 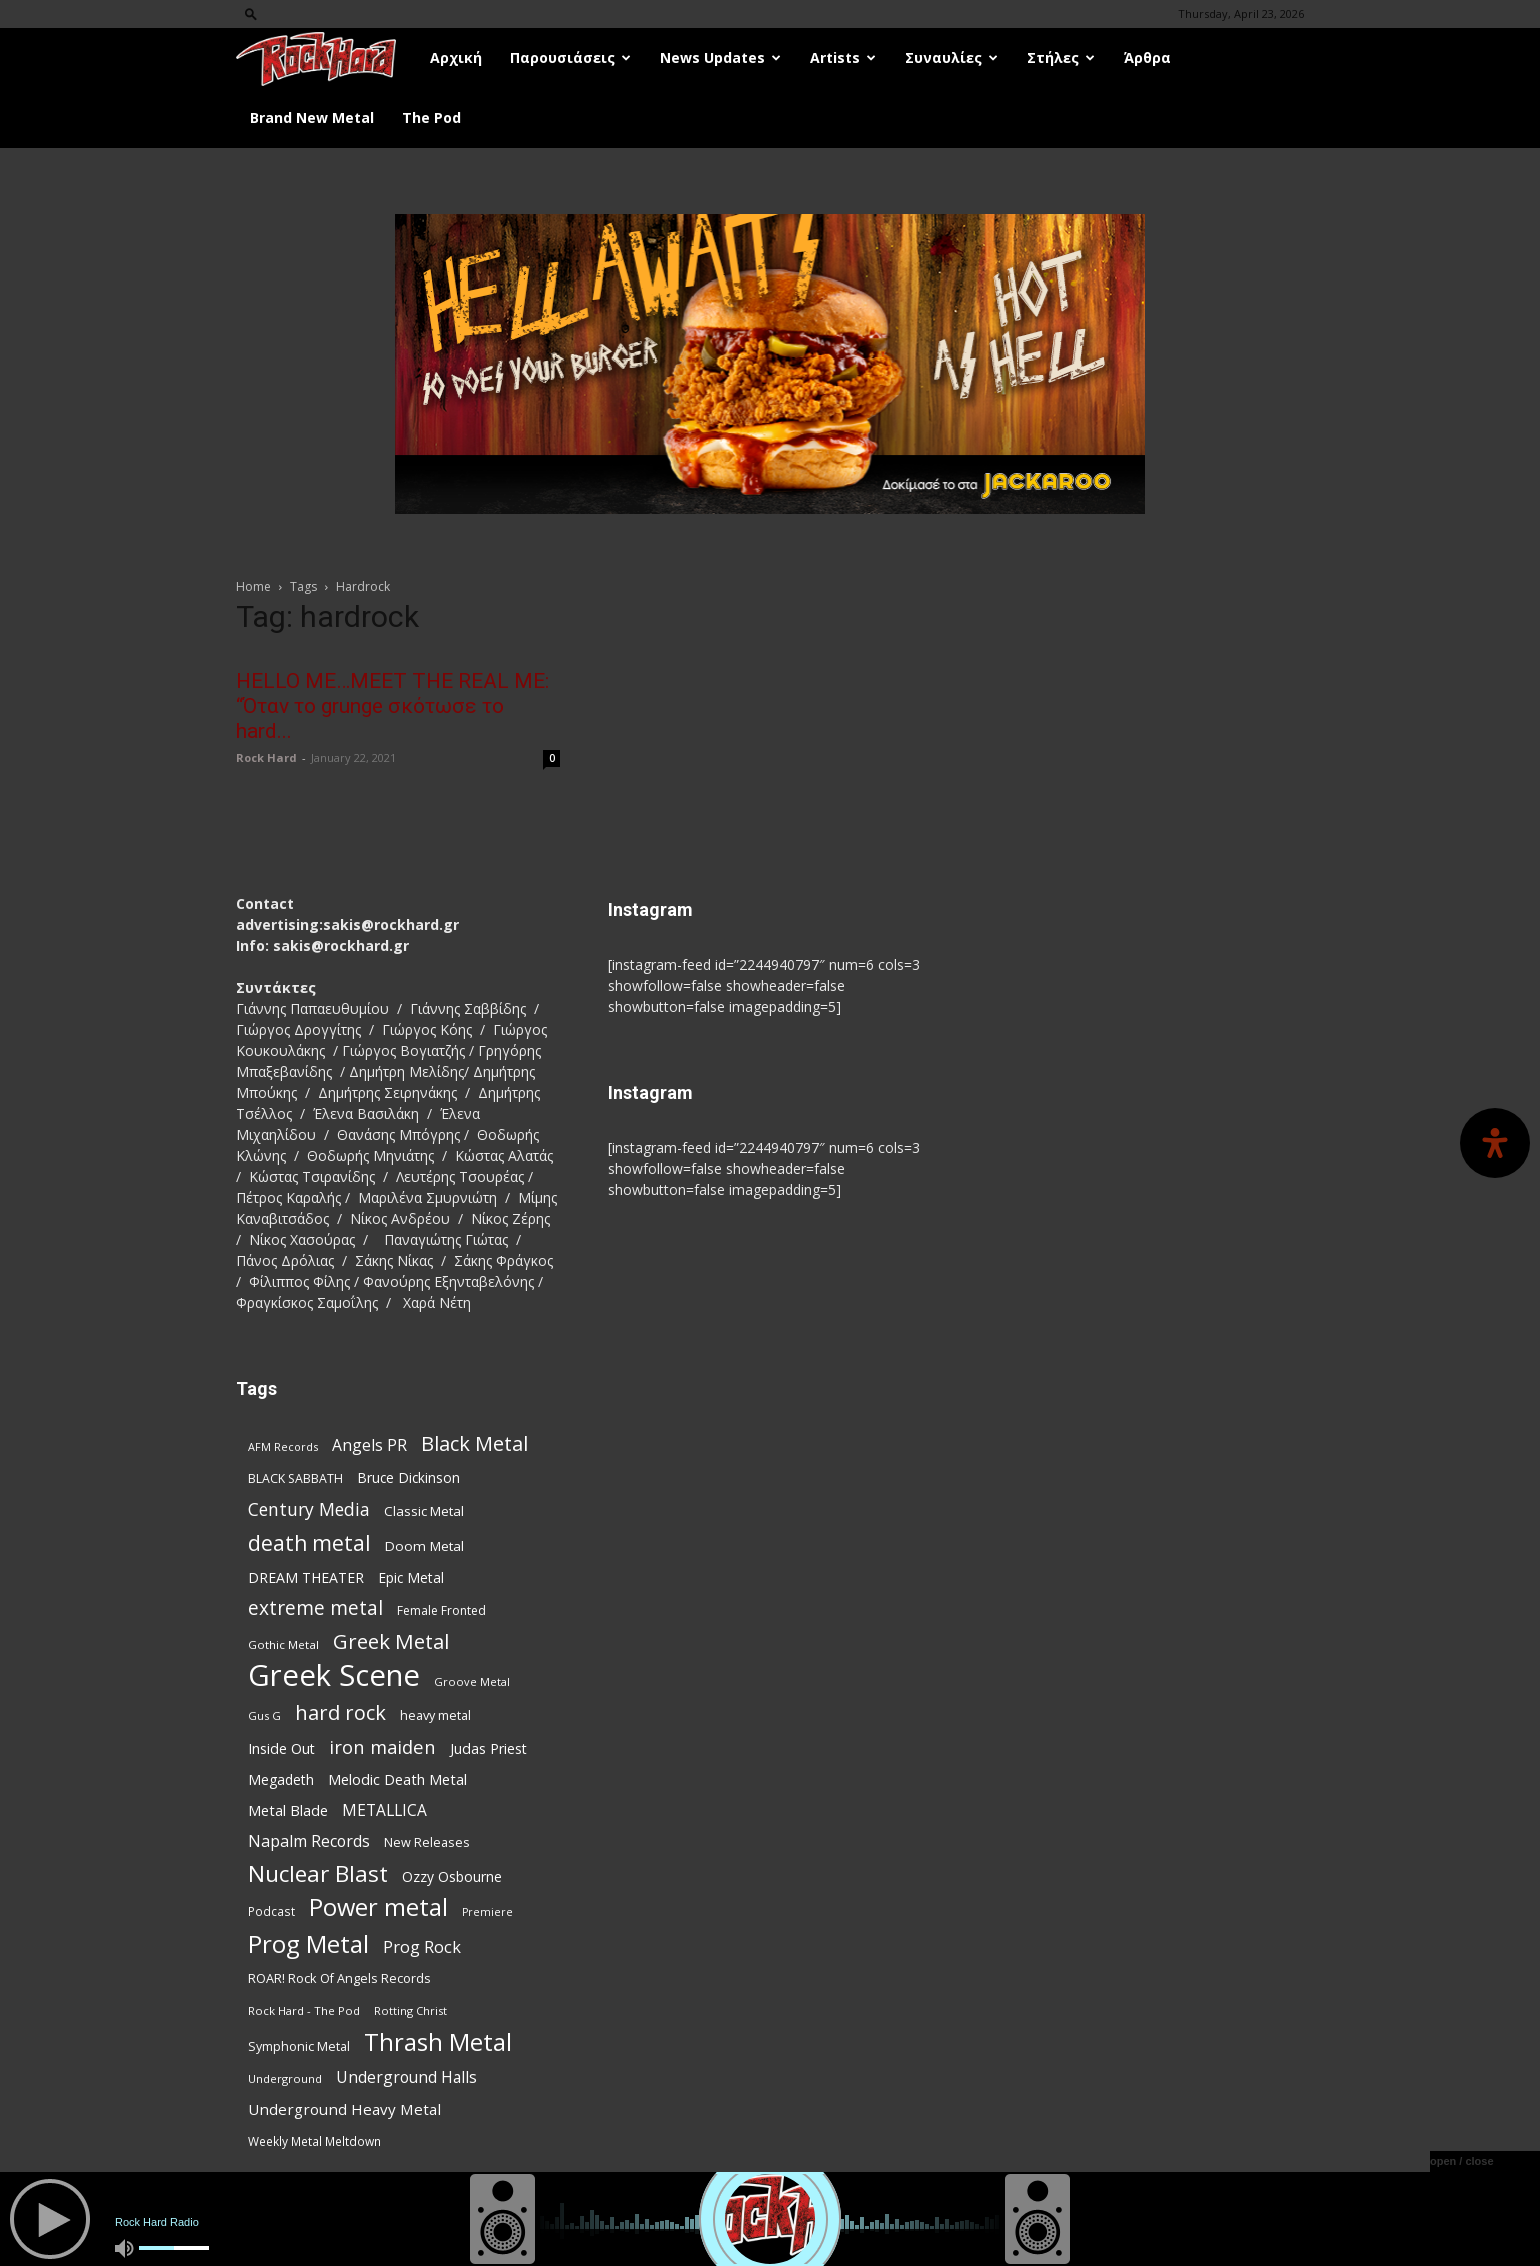 What do you see at coordinates (570, 57) in the screenshot?
I see `Παρουσιάσεις` at bounding box center [570, 57].